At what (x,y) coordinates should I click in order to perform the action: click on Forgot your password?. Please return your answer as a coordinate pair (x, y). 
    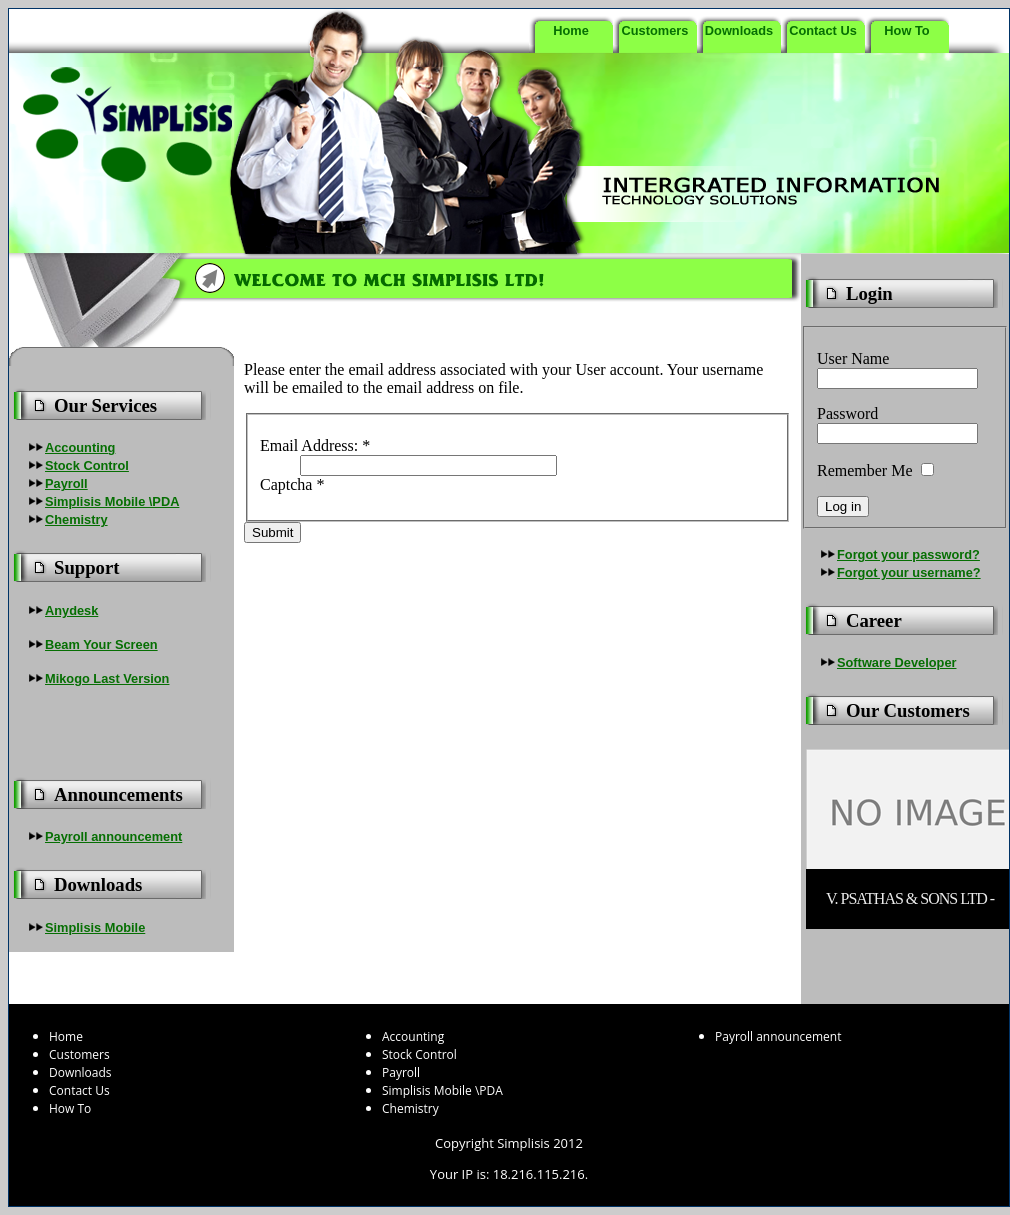
    Looking at the image, I should click on (908, 554).